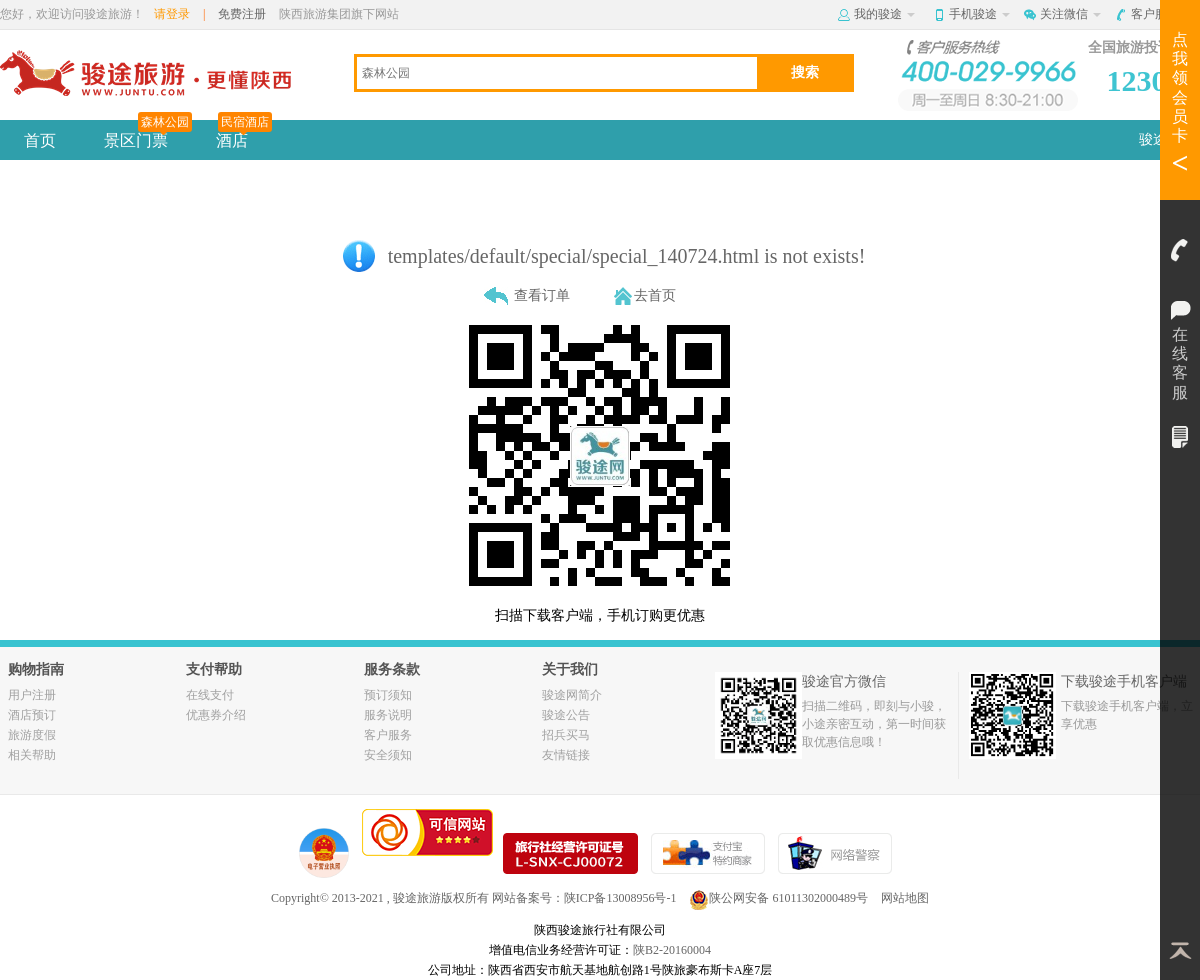 This screenshot has width=1200, height=980. What do you see at coordinates (1180, 305) in the screenshot?
I see `在线客服` at bounding box center [1180, 305].